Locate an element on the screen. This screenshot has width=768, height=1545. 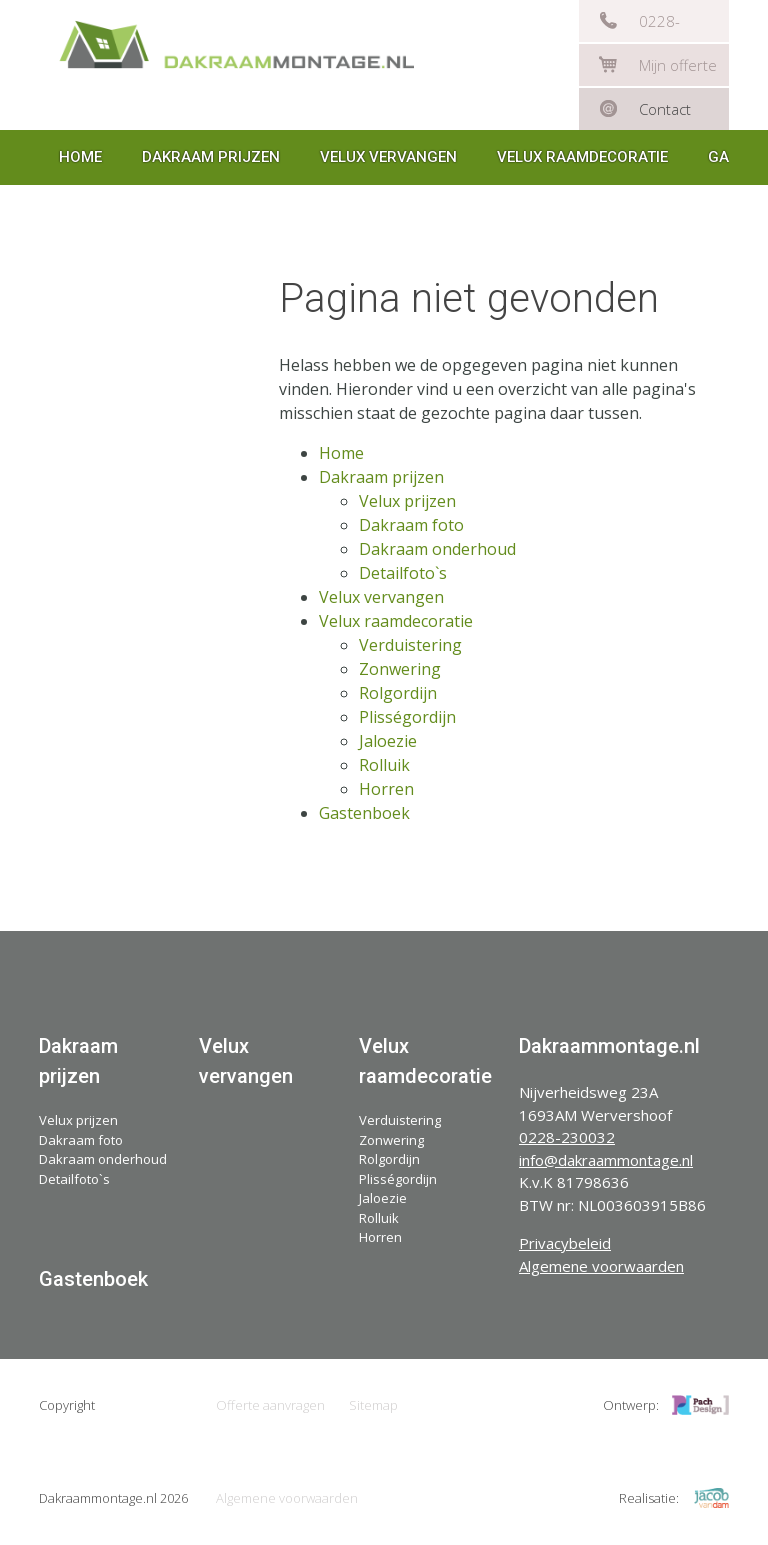
Rolgordijn is located at coordinates (398, 693).